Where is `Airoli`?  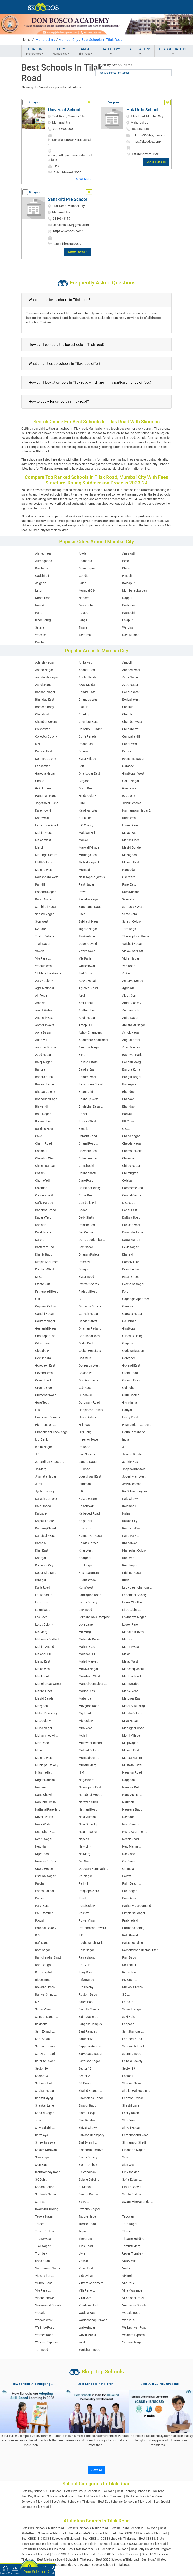 Airoli is located at coordinates (82, 995).